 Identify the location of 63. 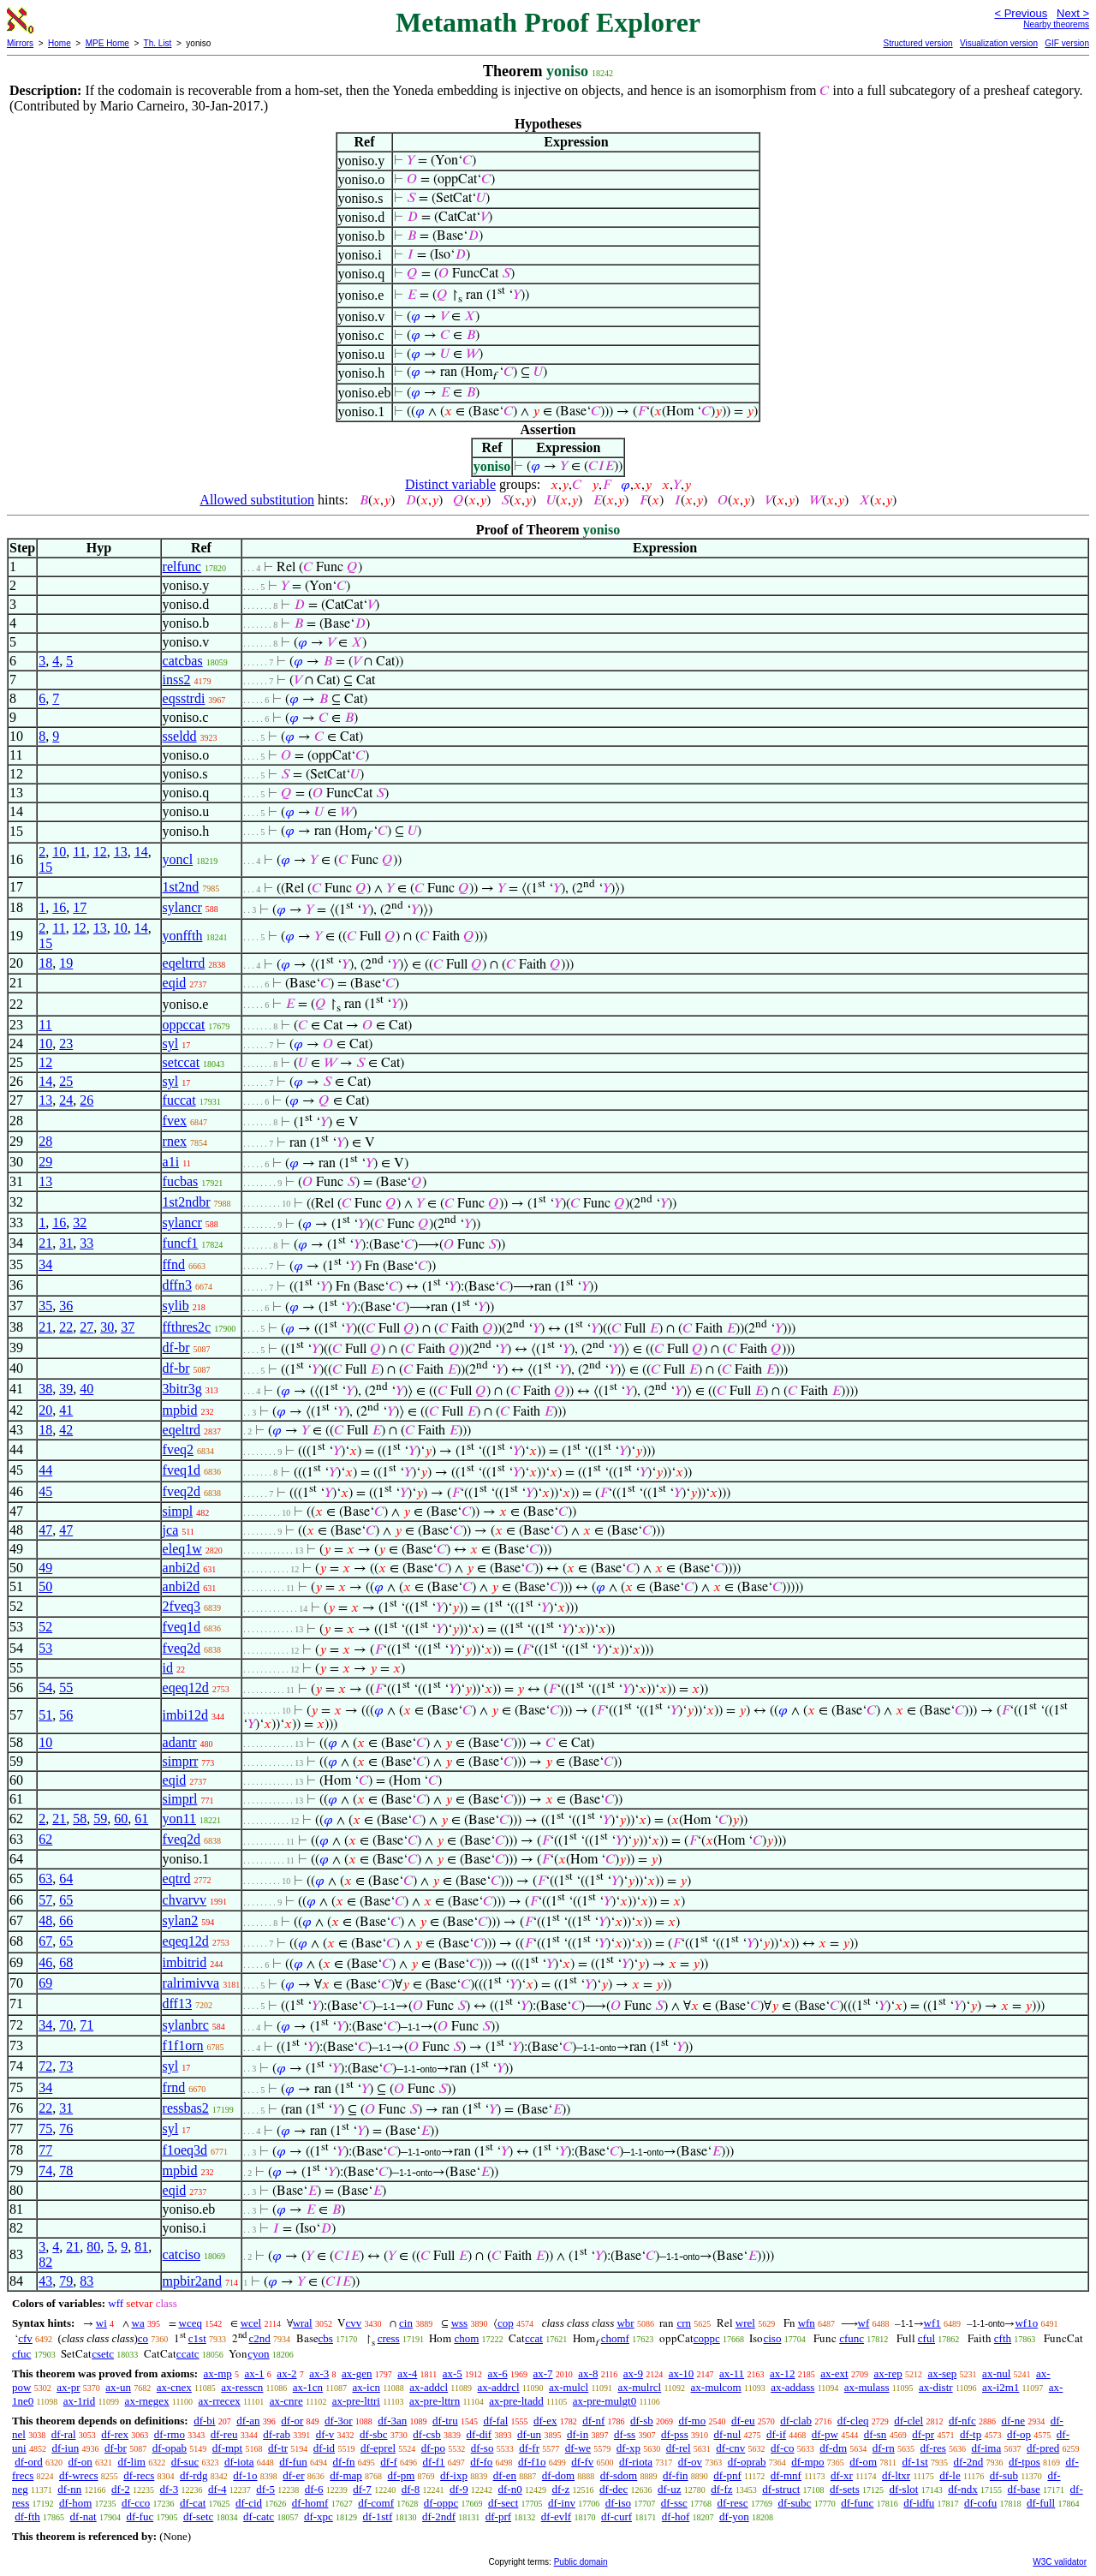
(45, 1878).